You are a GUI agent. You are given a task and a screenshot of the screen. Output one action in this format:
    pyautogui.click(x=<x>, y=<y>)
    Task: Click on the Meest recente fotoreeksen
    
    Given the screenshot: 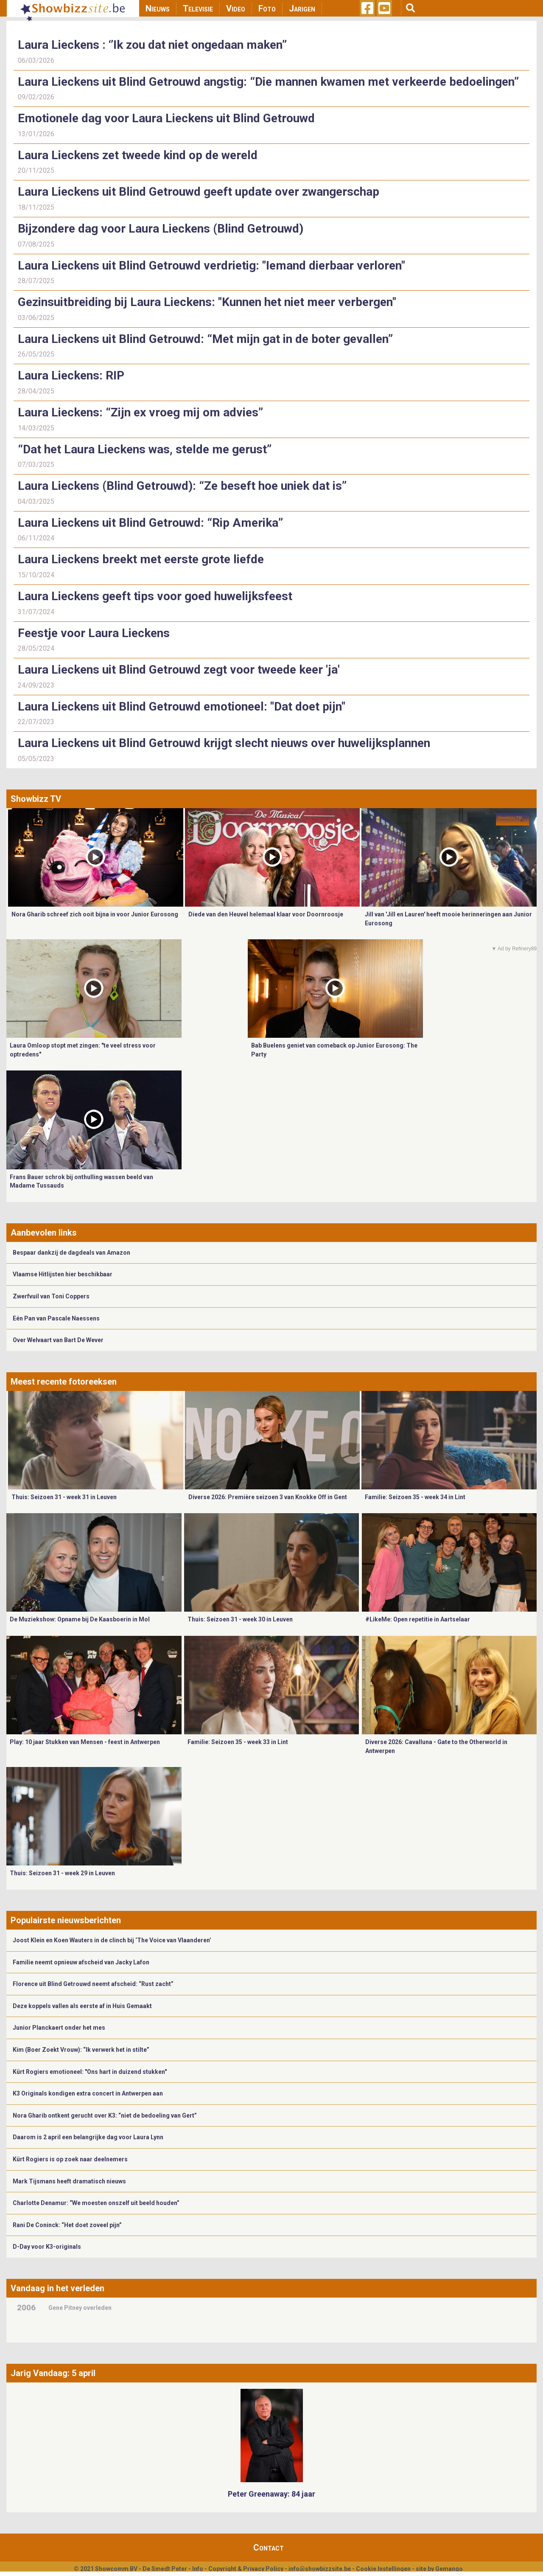 What is the action you would take?
    pyautogui.click(x=64, y=1381)
    